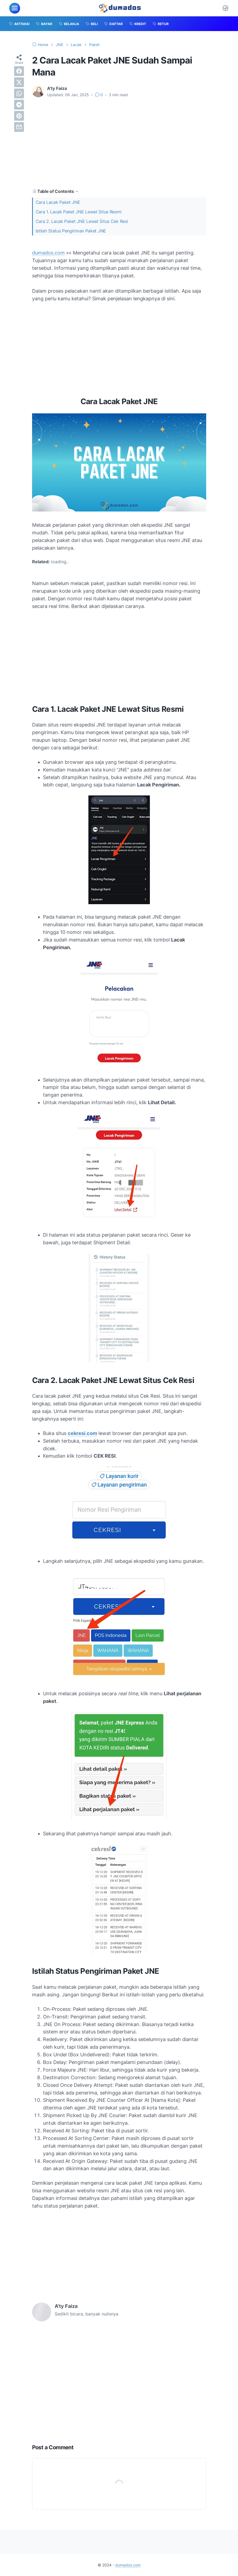 This screenshot has width=238, height=2576. Describe the element at coordinates (119, 143) in the screenshot. I see `[Advertisement]` at that location.